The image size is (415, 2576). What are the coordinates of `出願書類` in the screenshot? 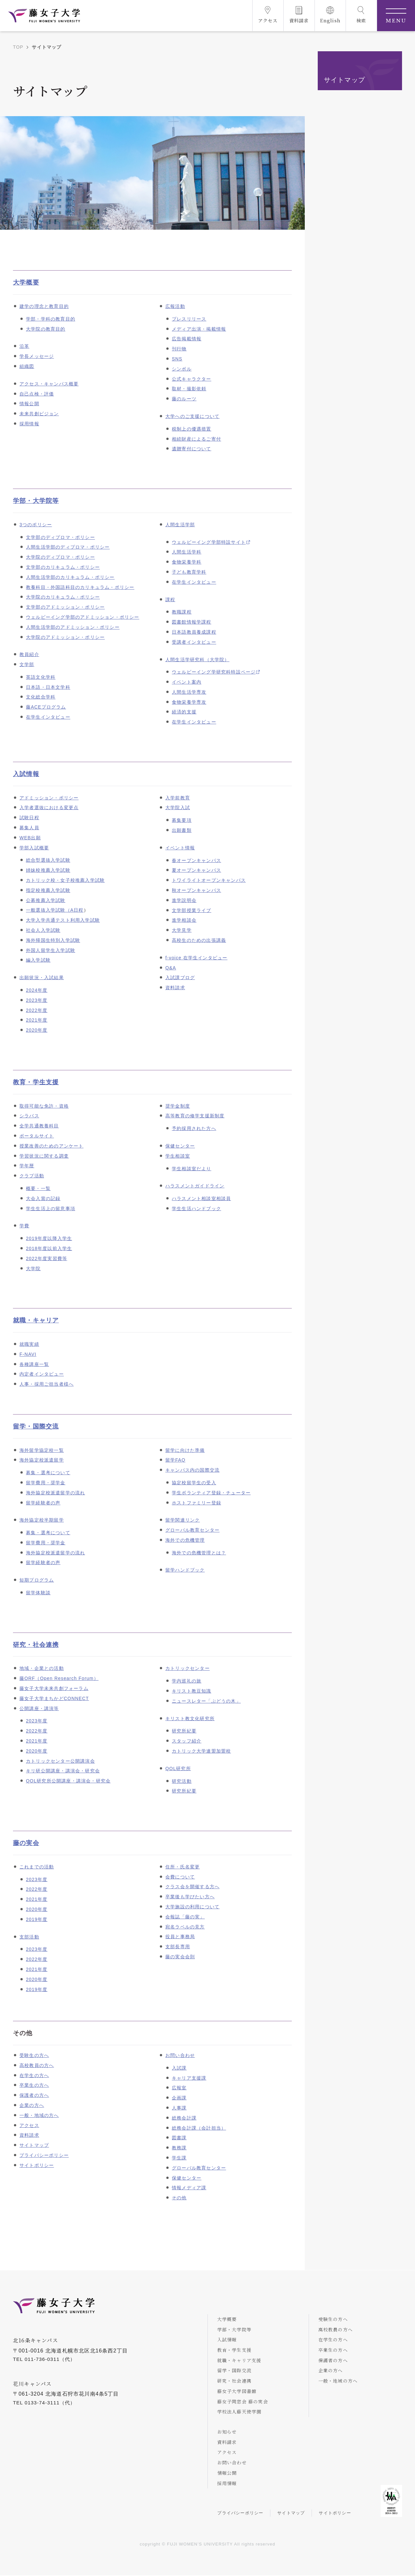 It's located at (182, 830).